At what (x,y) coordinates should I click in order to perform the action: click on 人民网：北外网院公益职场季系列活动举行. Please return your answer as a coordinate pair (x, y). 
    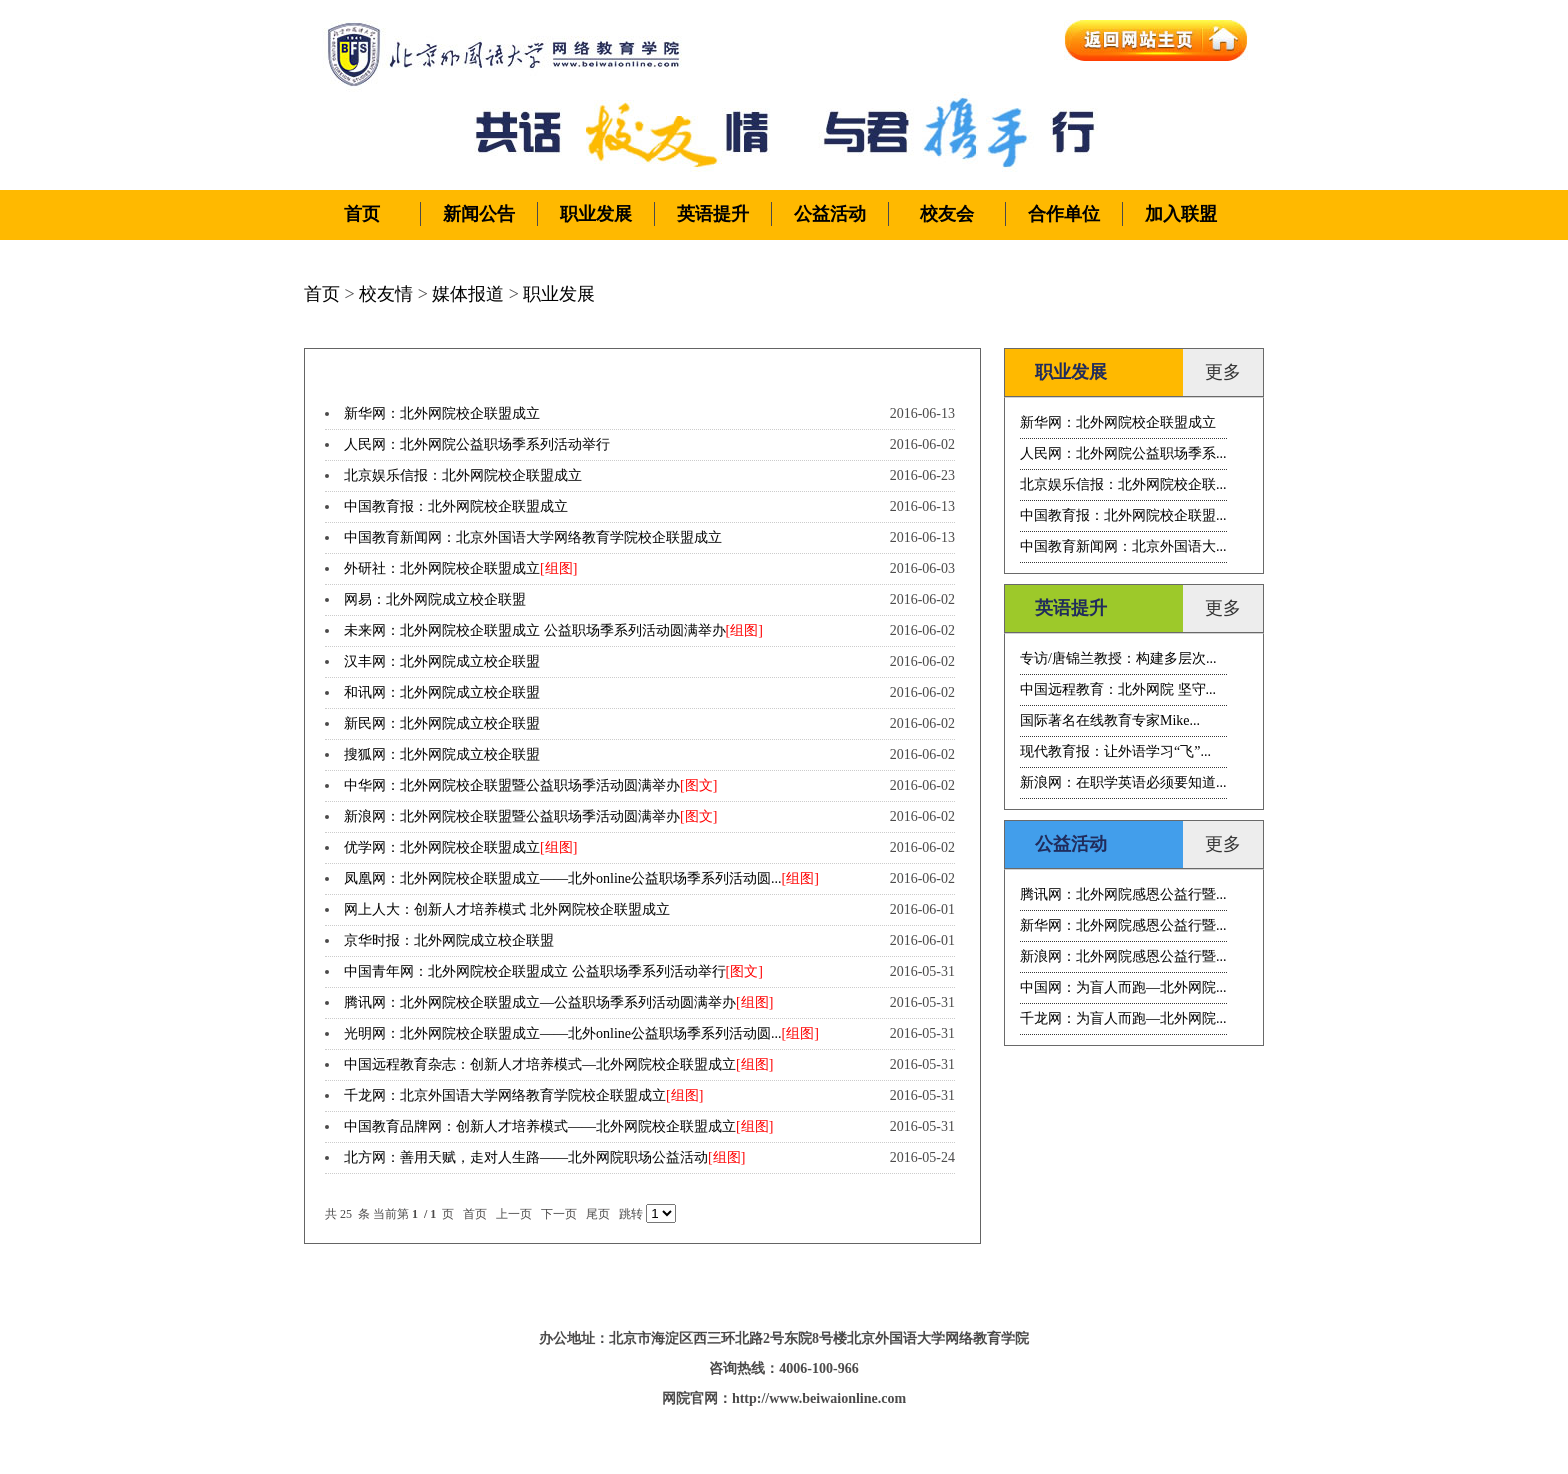
    Looking at the image, I should click on (477, 444).